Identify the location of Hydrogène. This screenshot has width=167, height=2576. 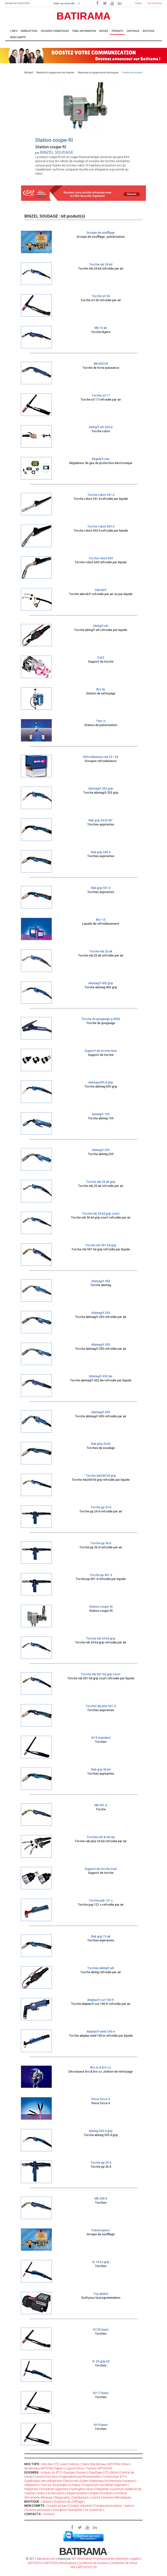
(77, 2489).